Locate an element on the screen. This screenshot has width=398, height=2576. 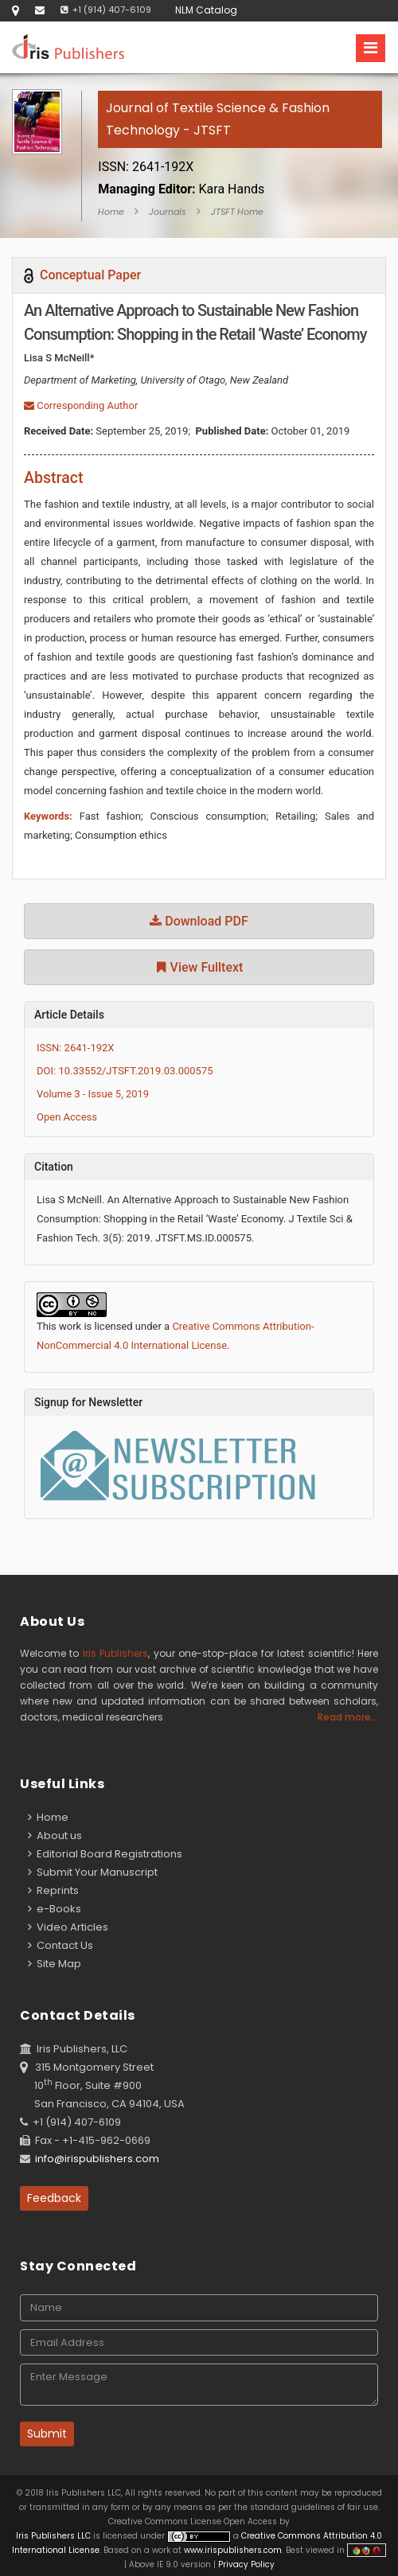
e-Books is located at coordinates (54, 1908).